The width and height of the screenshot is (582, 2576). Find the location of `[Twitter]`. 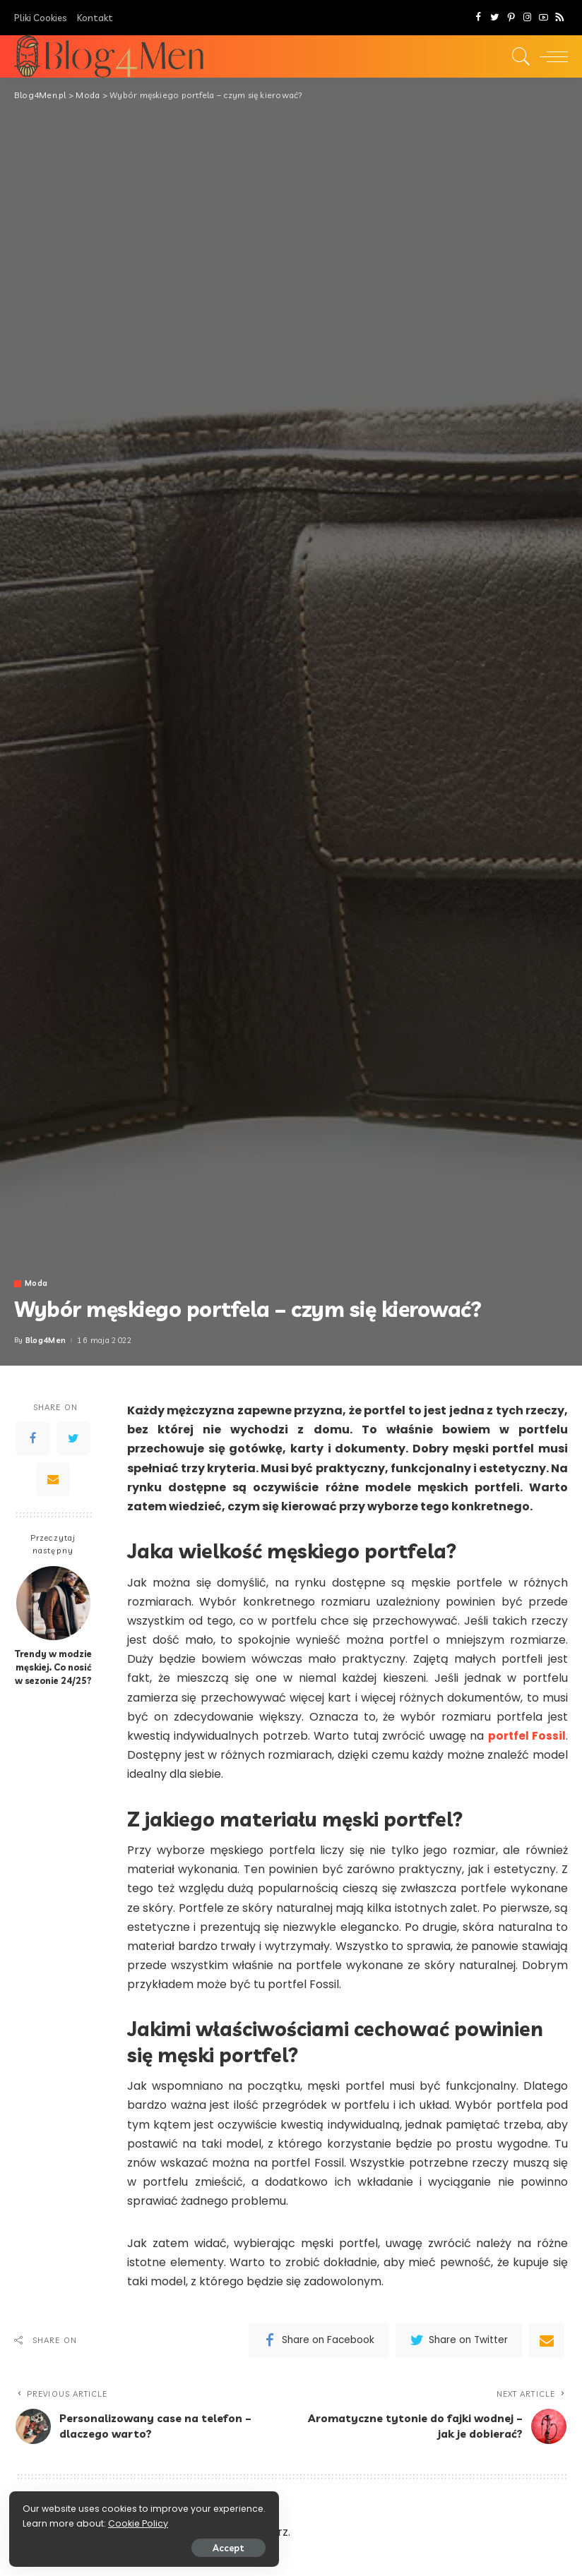

[Twitter] is located at coordinates (495, 17).